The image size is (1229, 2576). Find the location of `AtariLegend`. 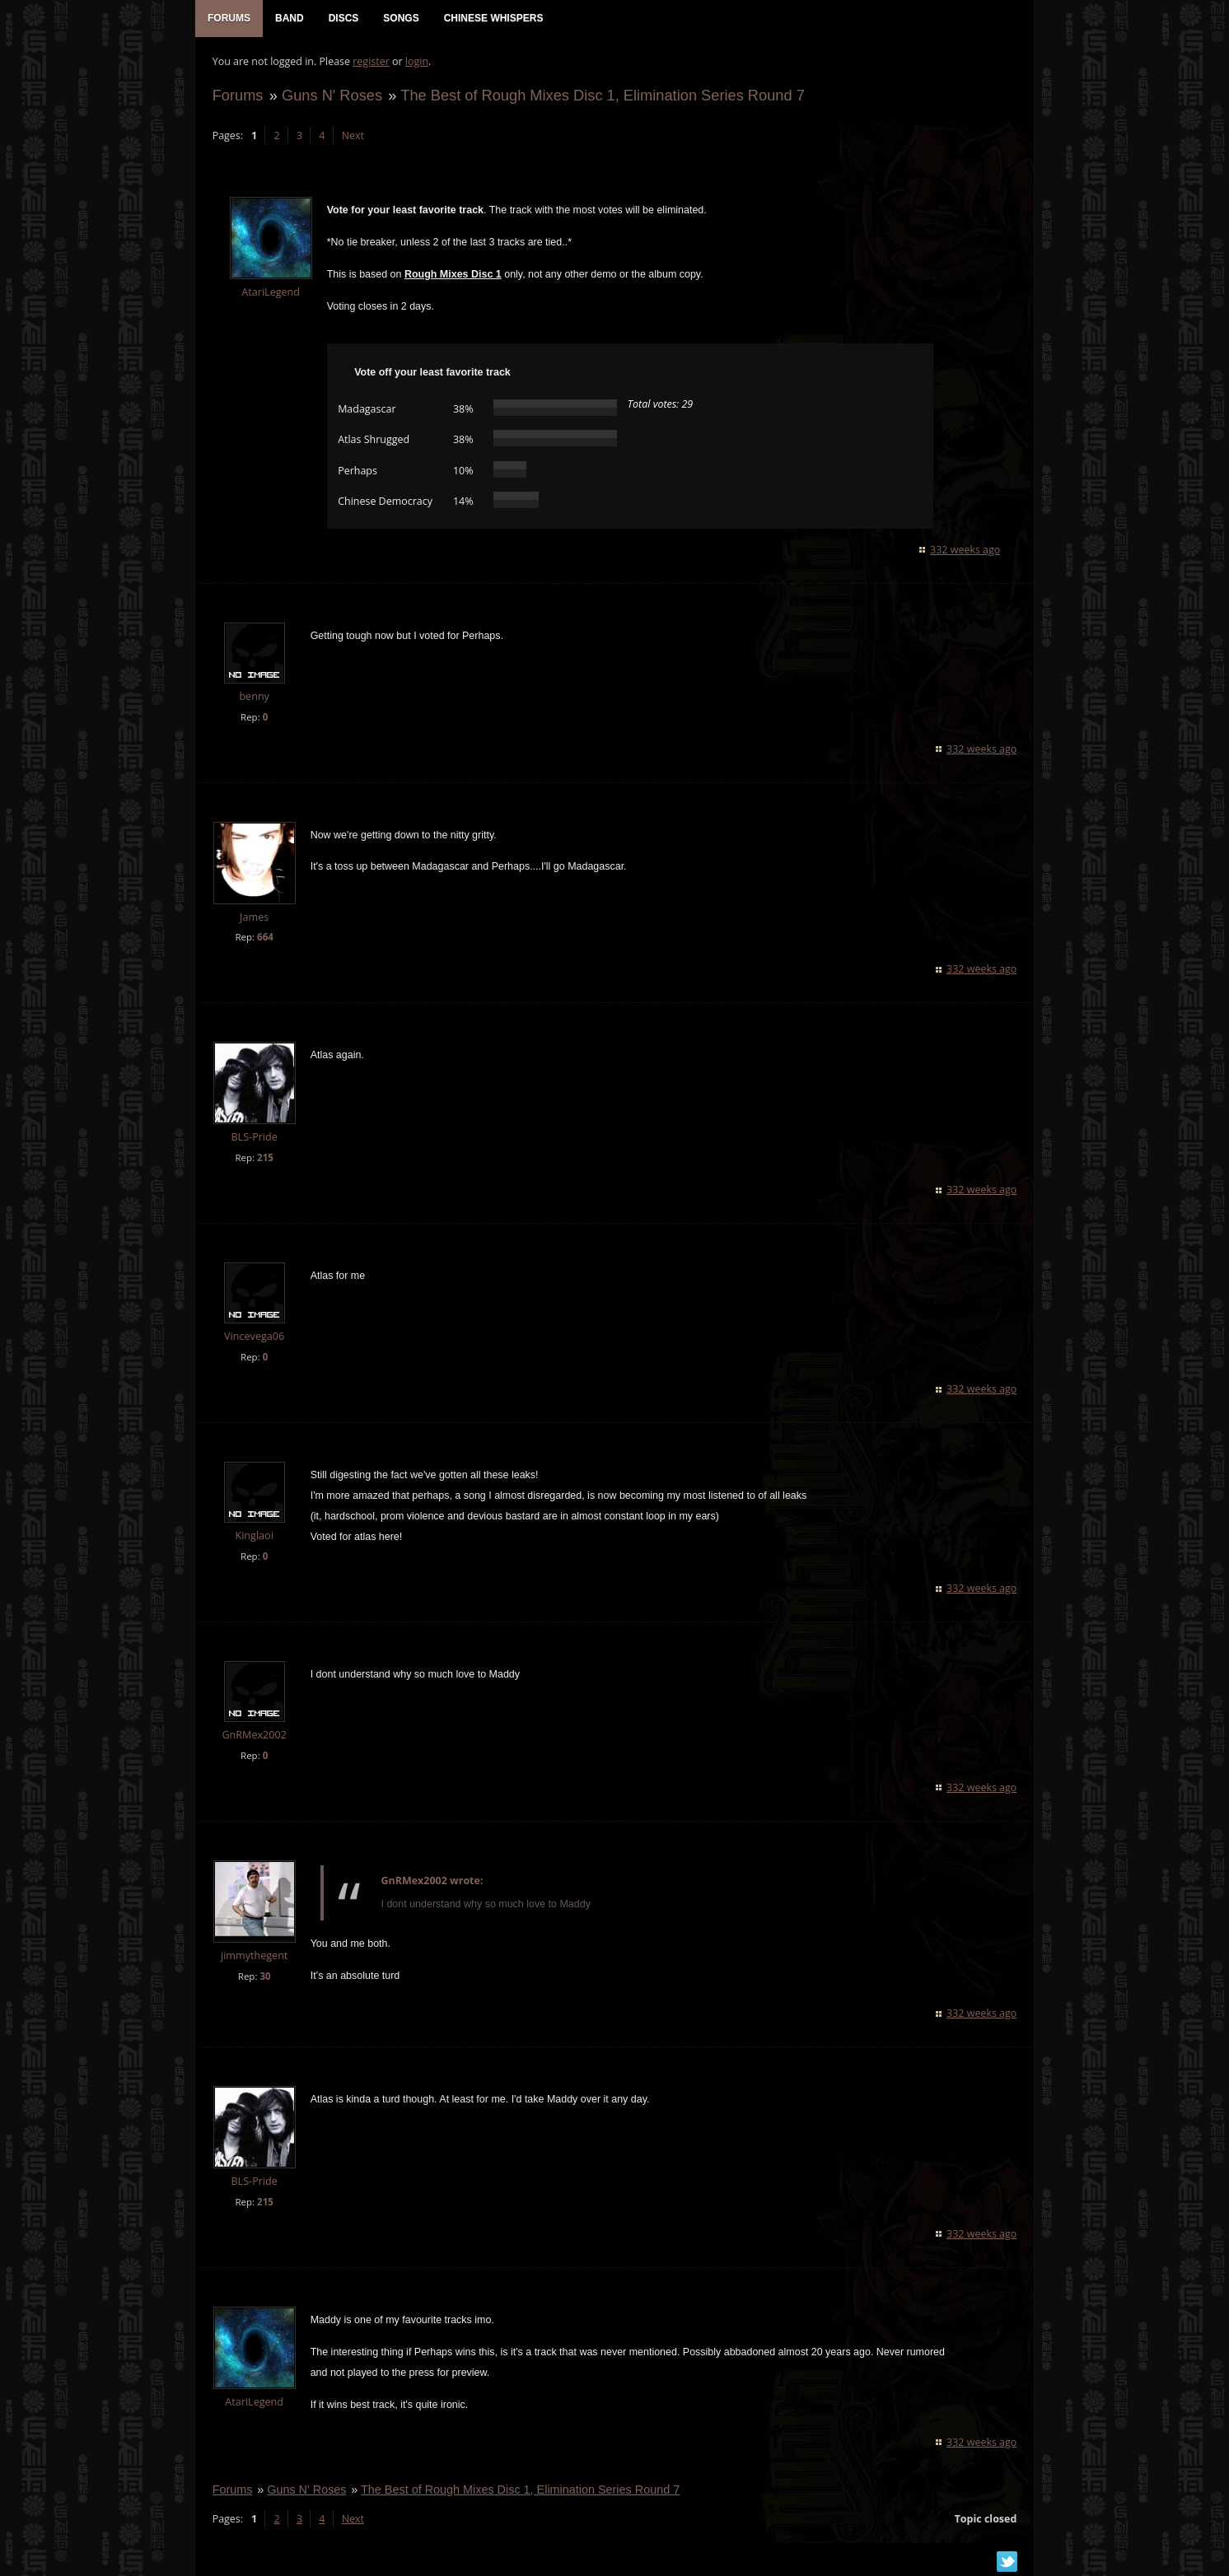

AtariLegend is located at coordinates (270, 294).